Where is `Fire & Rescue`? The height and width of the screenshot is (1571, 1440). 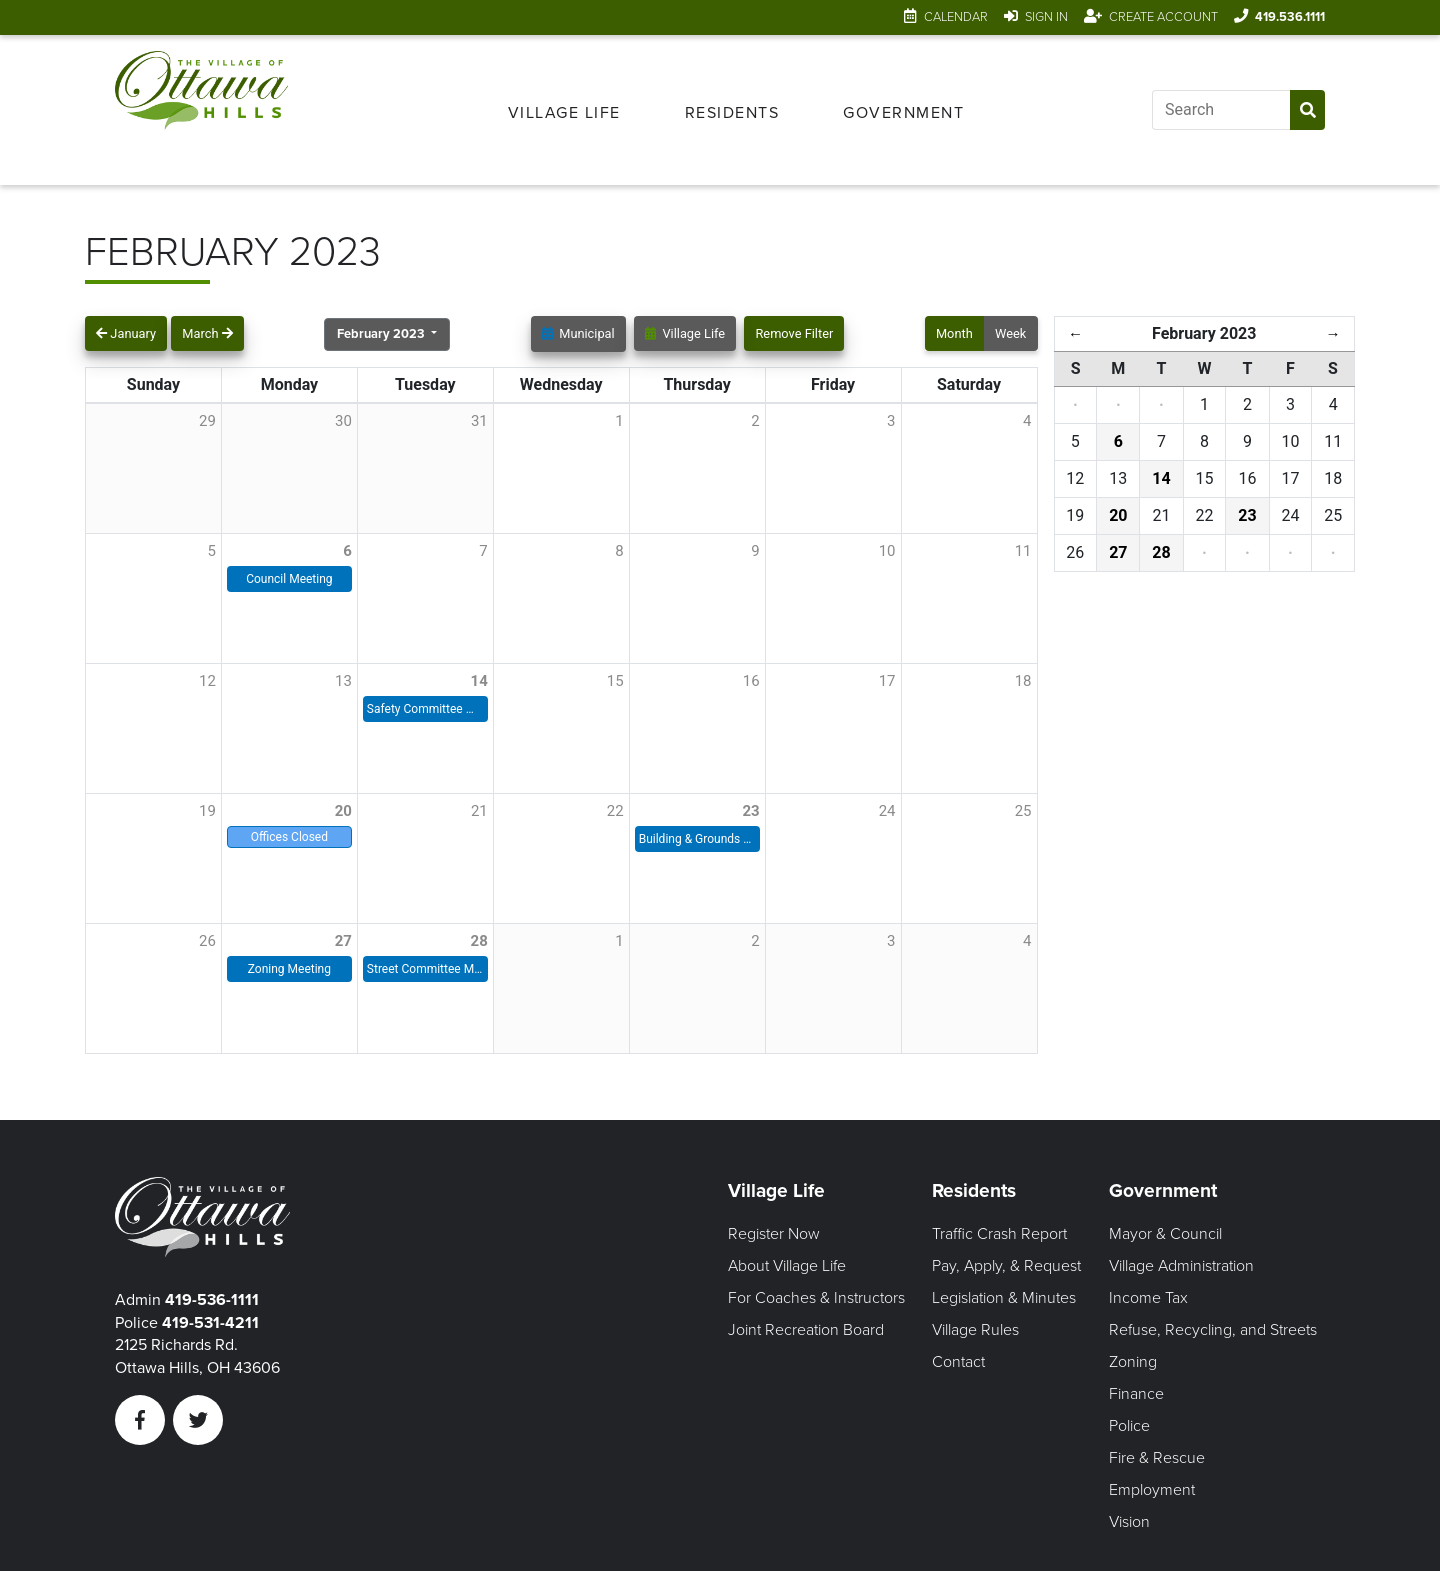 Fire & Rescue is located at coordinates (1157, 1458).